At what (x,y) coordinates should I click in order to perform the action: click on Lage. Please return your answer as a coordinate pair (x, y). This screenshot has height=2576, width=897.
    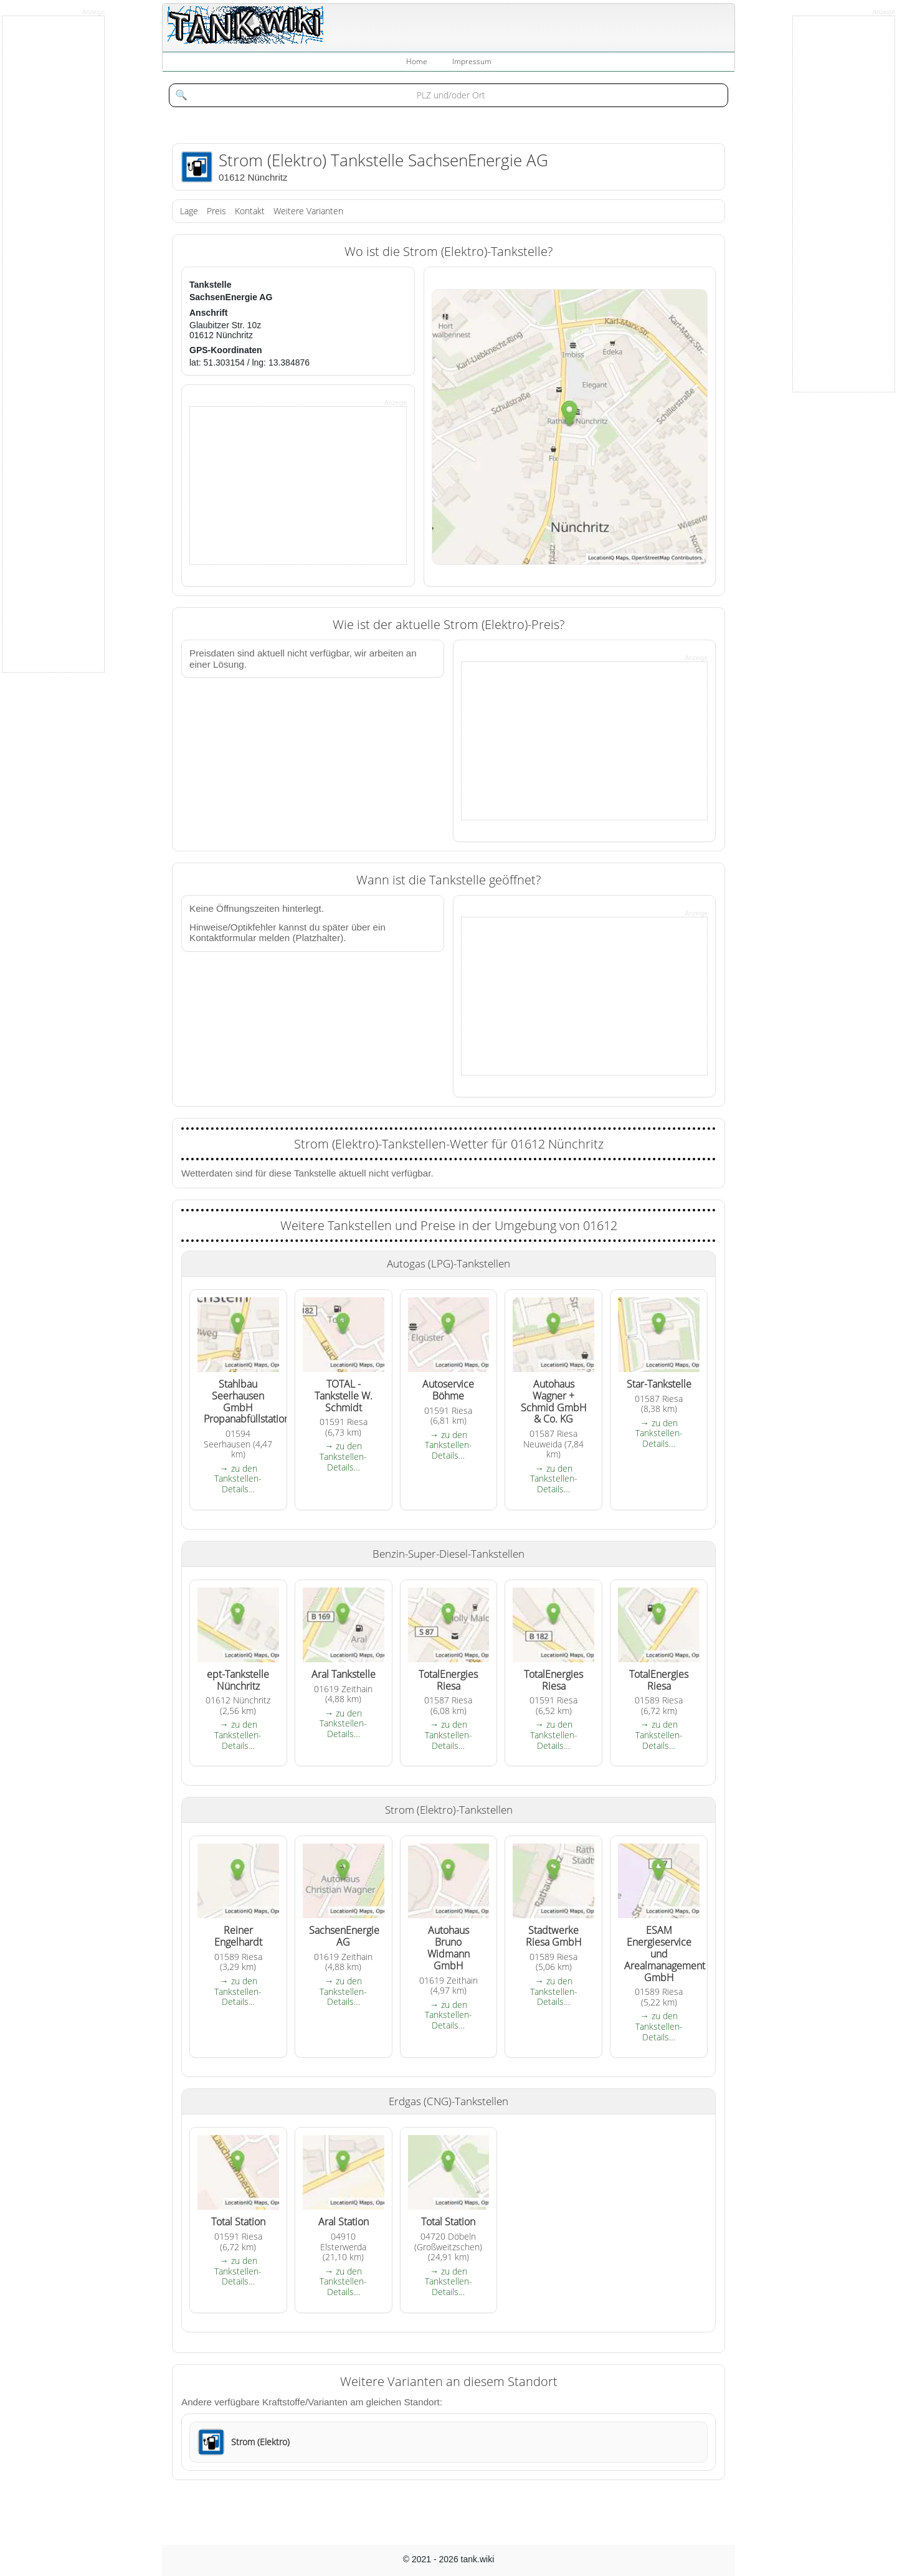
    Looking at the image, I should click on (189, 211).